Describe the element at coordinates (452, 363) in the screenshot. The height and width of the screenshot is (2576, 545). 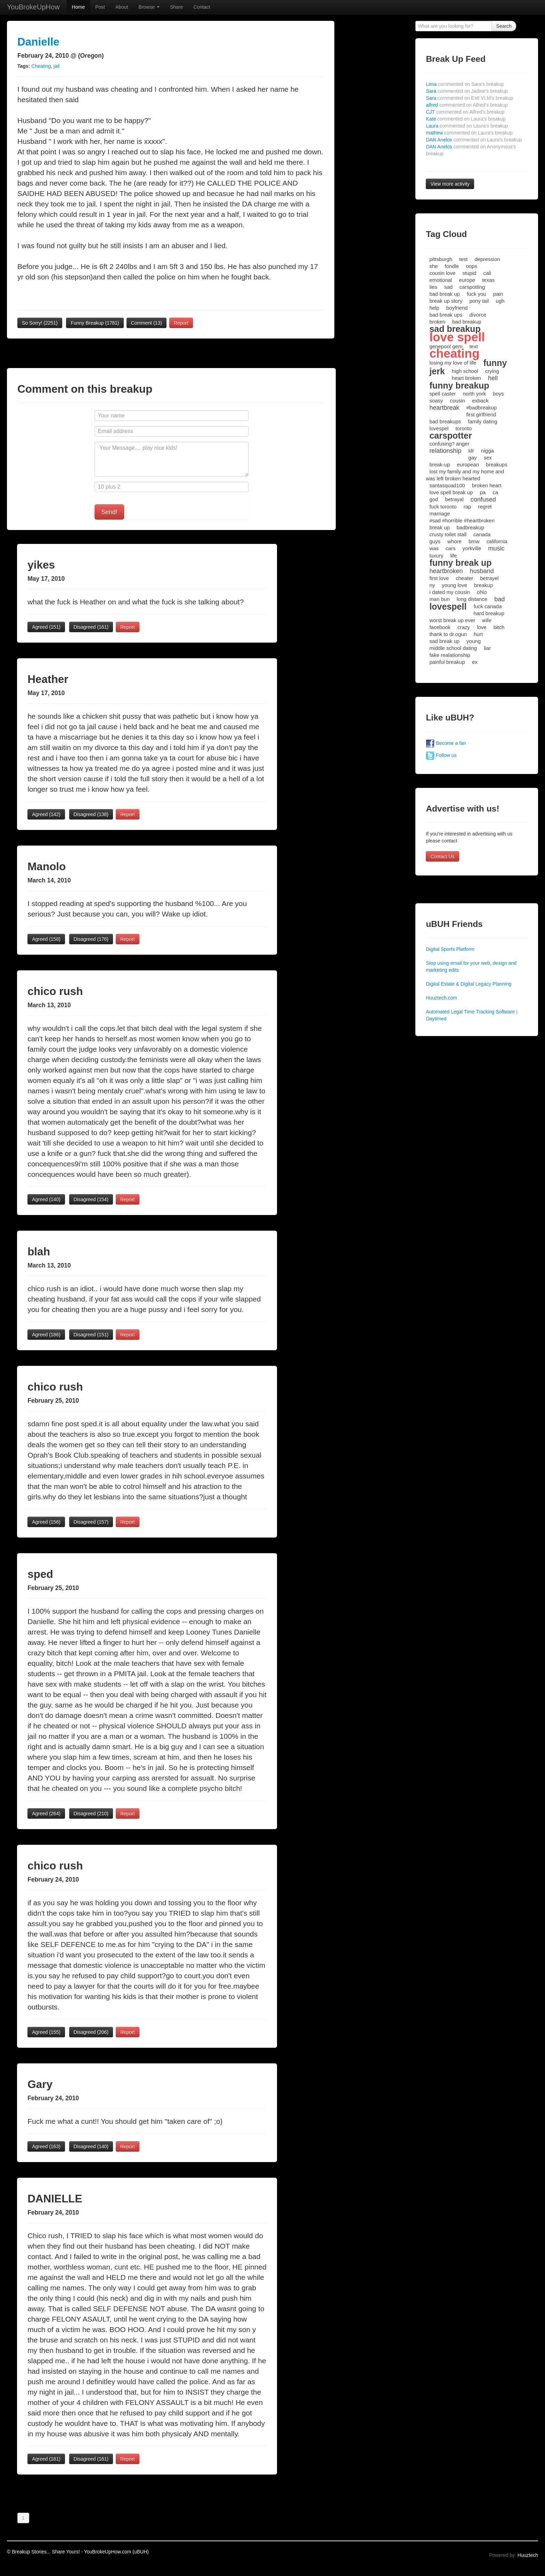
I see `losing my love of life` at that location.